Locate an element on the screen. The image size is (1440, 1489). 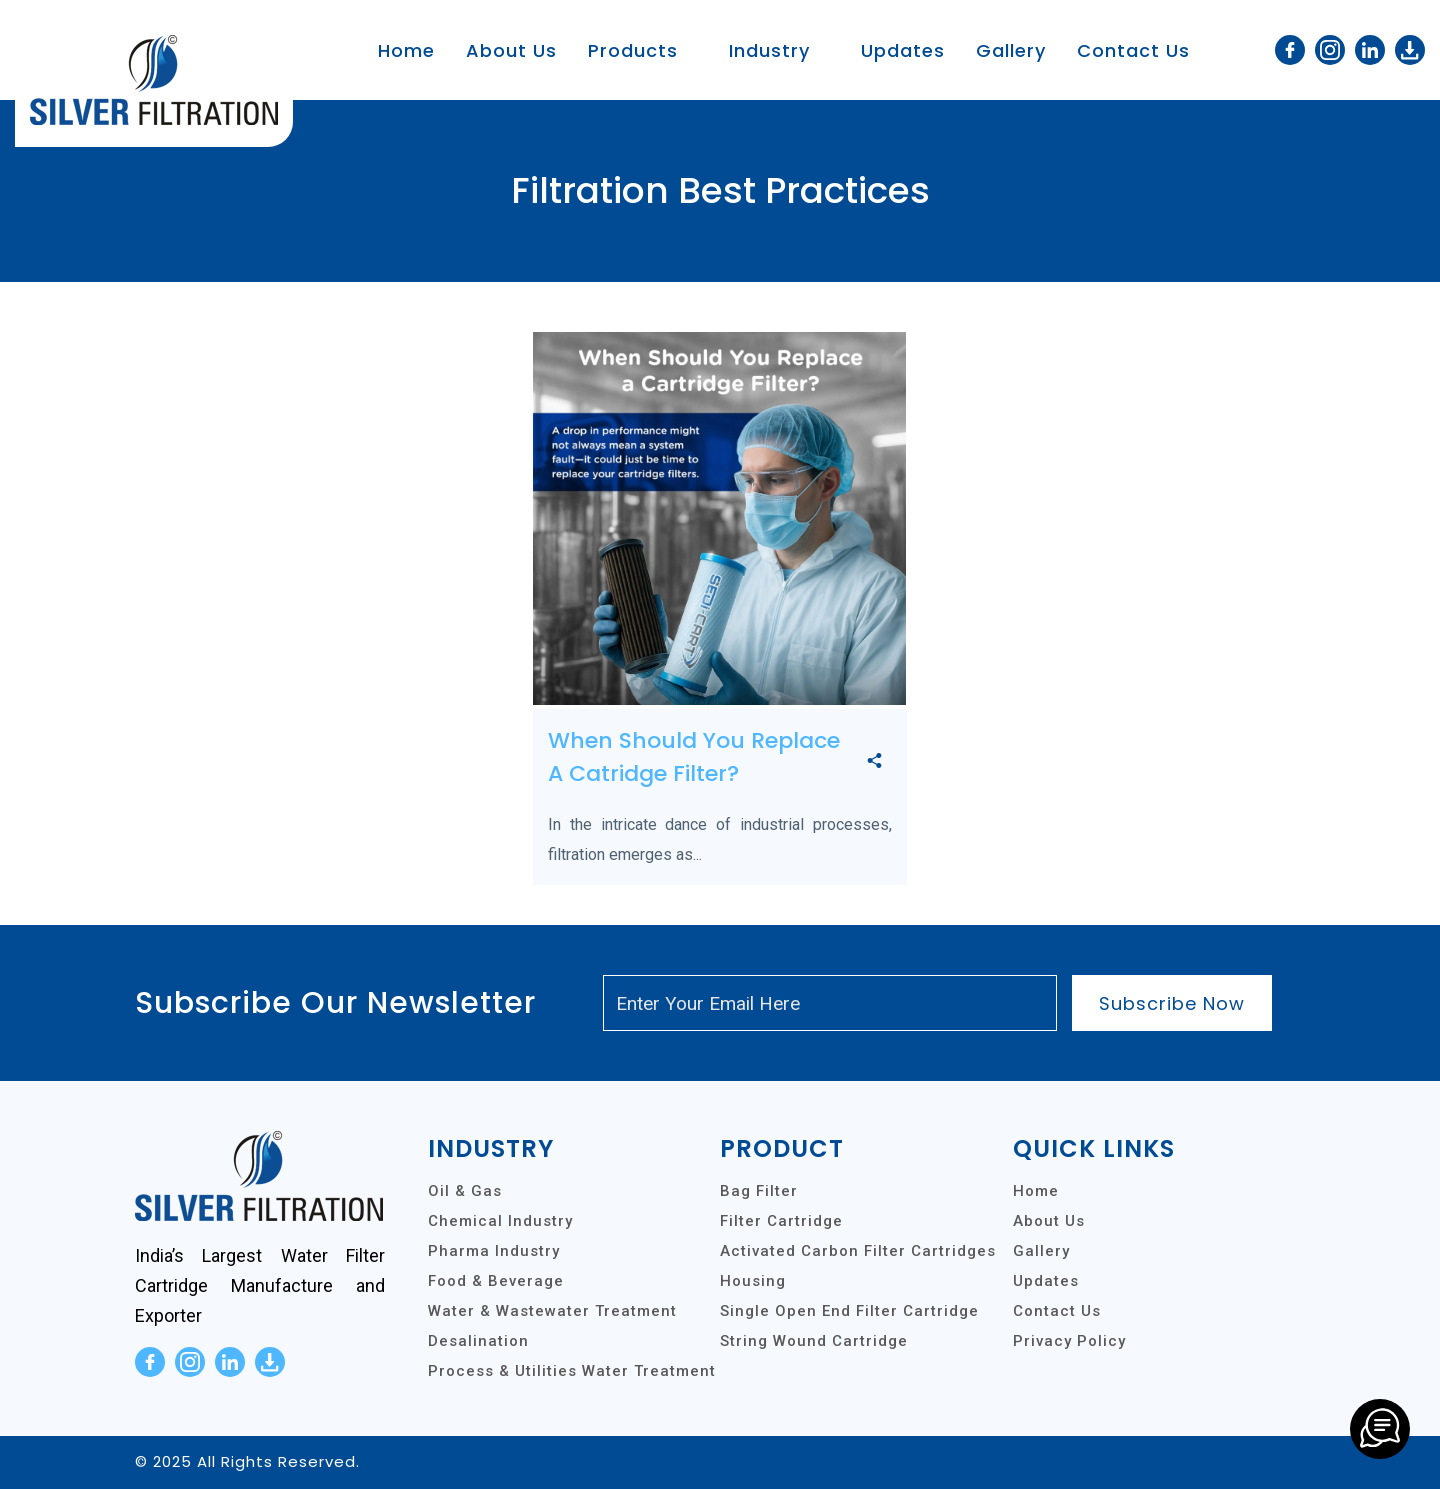
Filter Cartridge is located at coordinates (781, 1221).